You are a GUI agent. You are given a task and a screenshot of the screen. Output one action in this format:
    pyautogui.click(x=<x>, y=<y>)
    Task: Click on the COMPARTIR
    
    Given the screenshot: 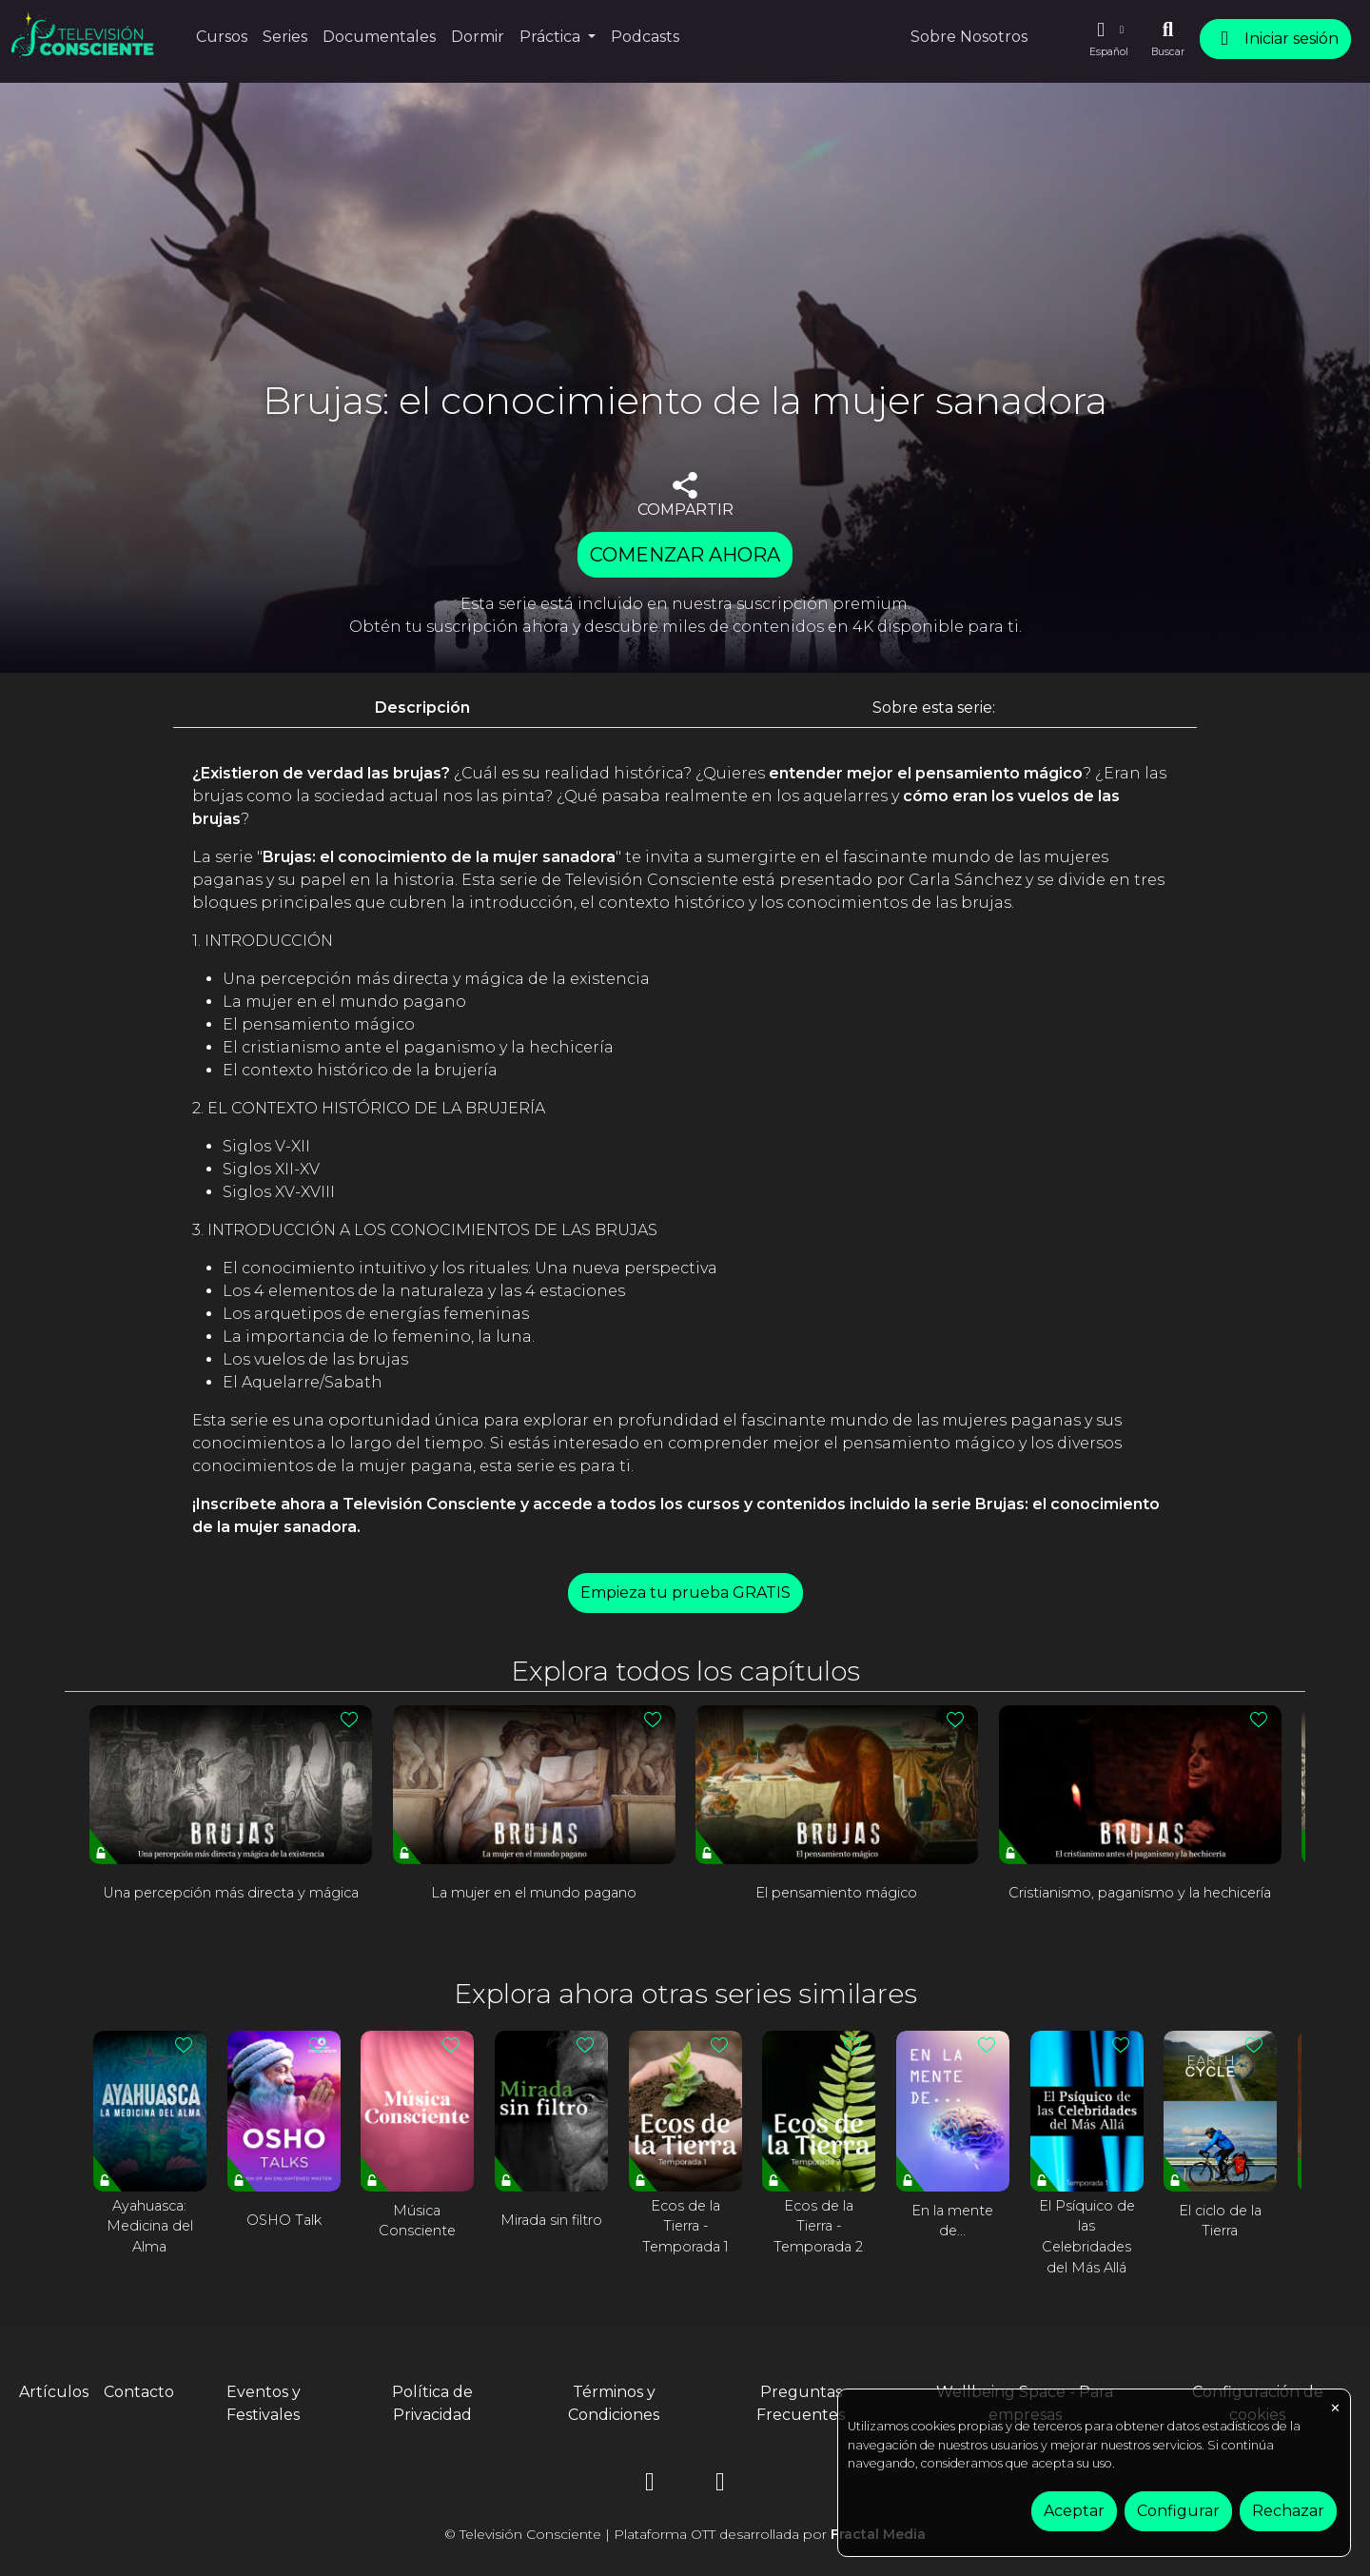 What is the action you would take?
    pyautogui.click(x=685, y=495)
    